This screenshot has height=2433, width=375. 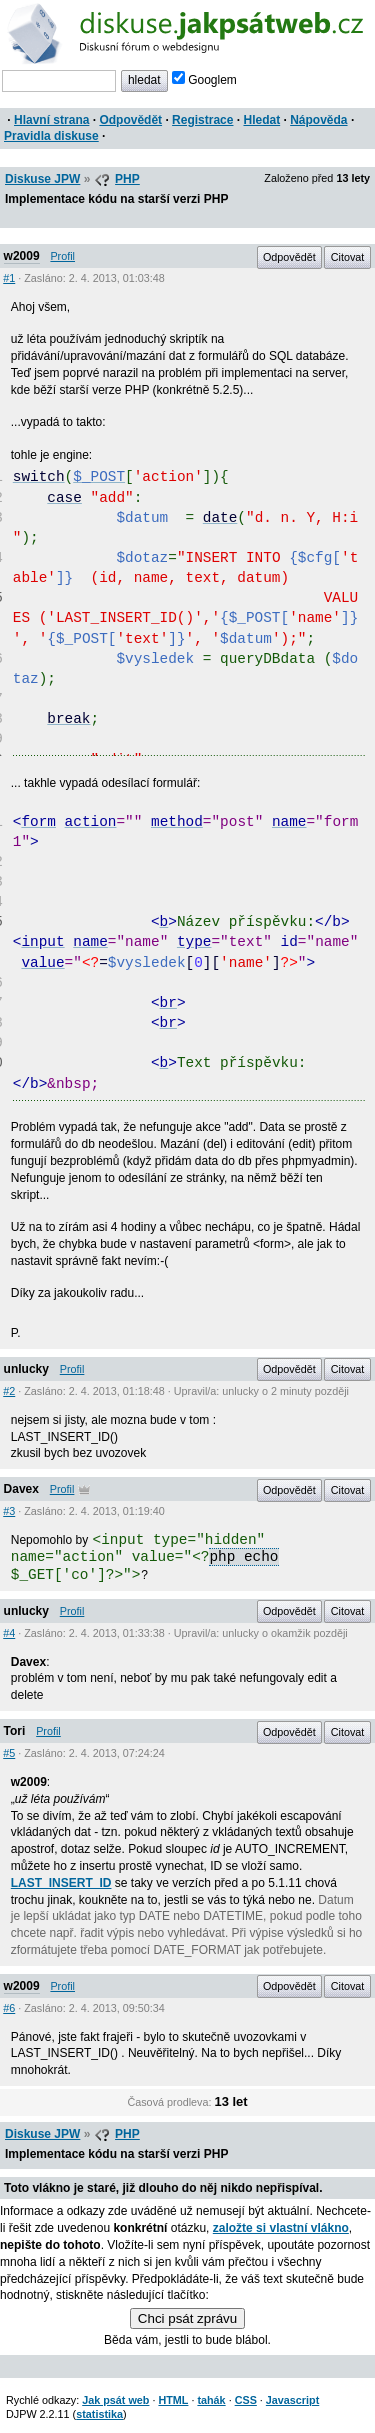 I want to click on Odpovědět, so click(x=130, y=120).